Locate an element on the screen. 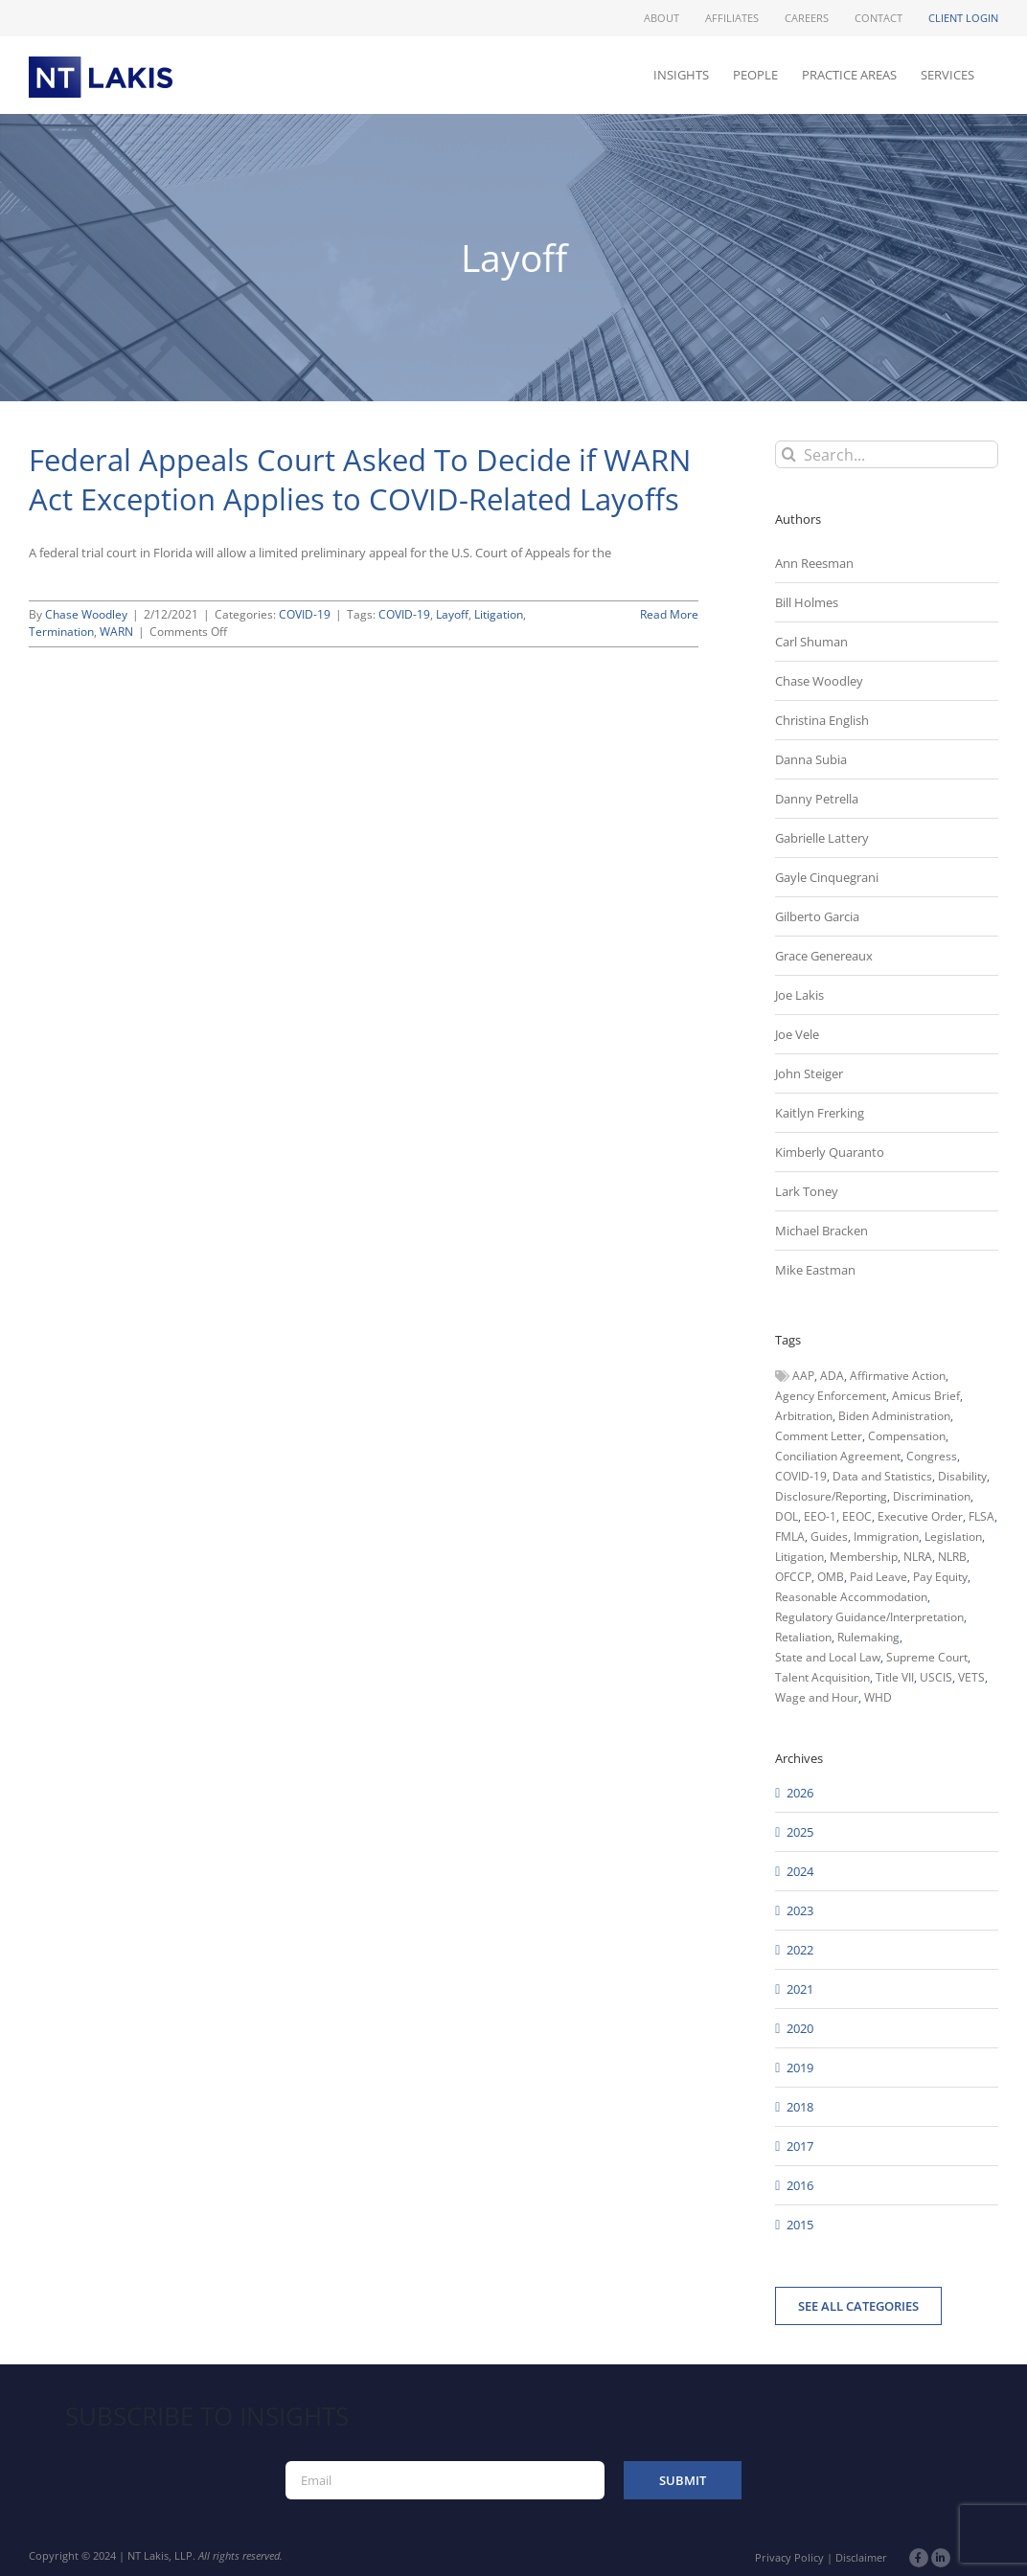  Immigration [Immigration (109 items)] is located at coordinates (886, 1536).